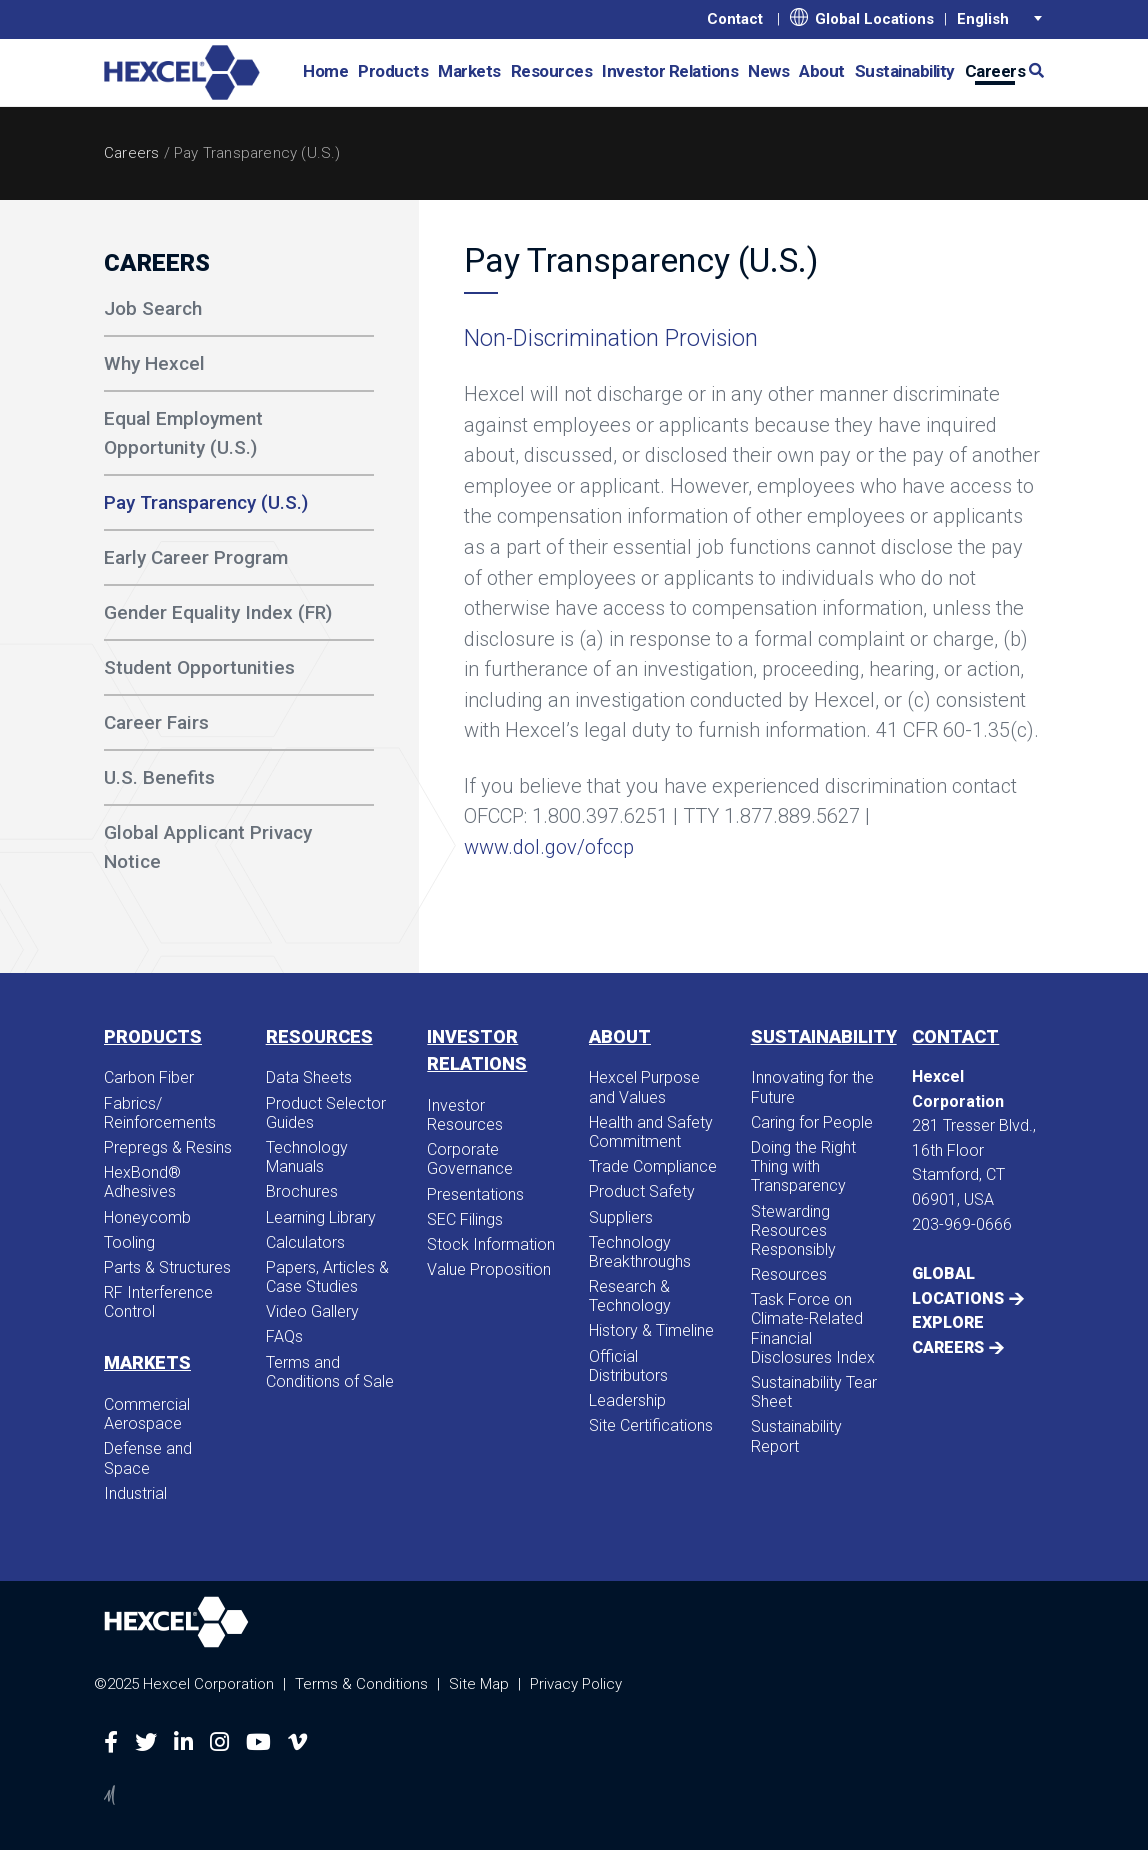 This screenshot has width=1148, height=1850. What do you see at coordinates (644, 1087) in the screenshot?
I see `Hexcel Purpose and Values` at bounding box center [644, 1087].